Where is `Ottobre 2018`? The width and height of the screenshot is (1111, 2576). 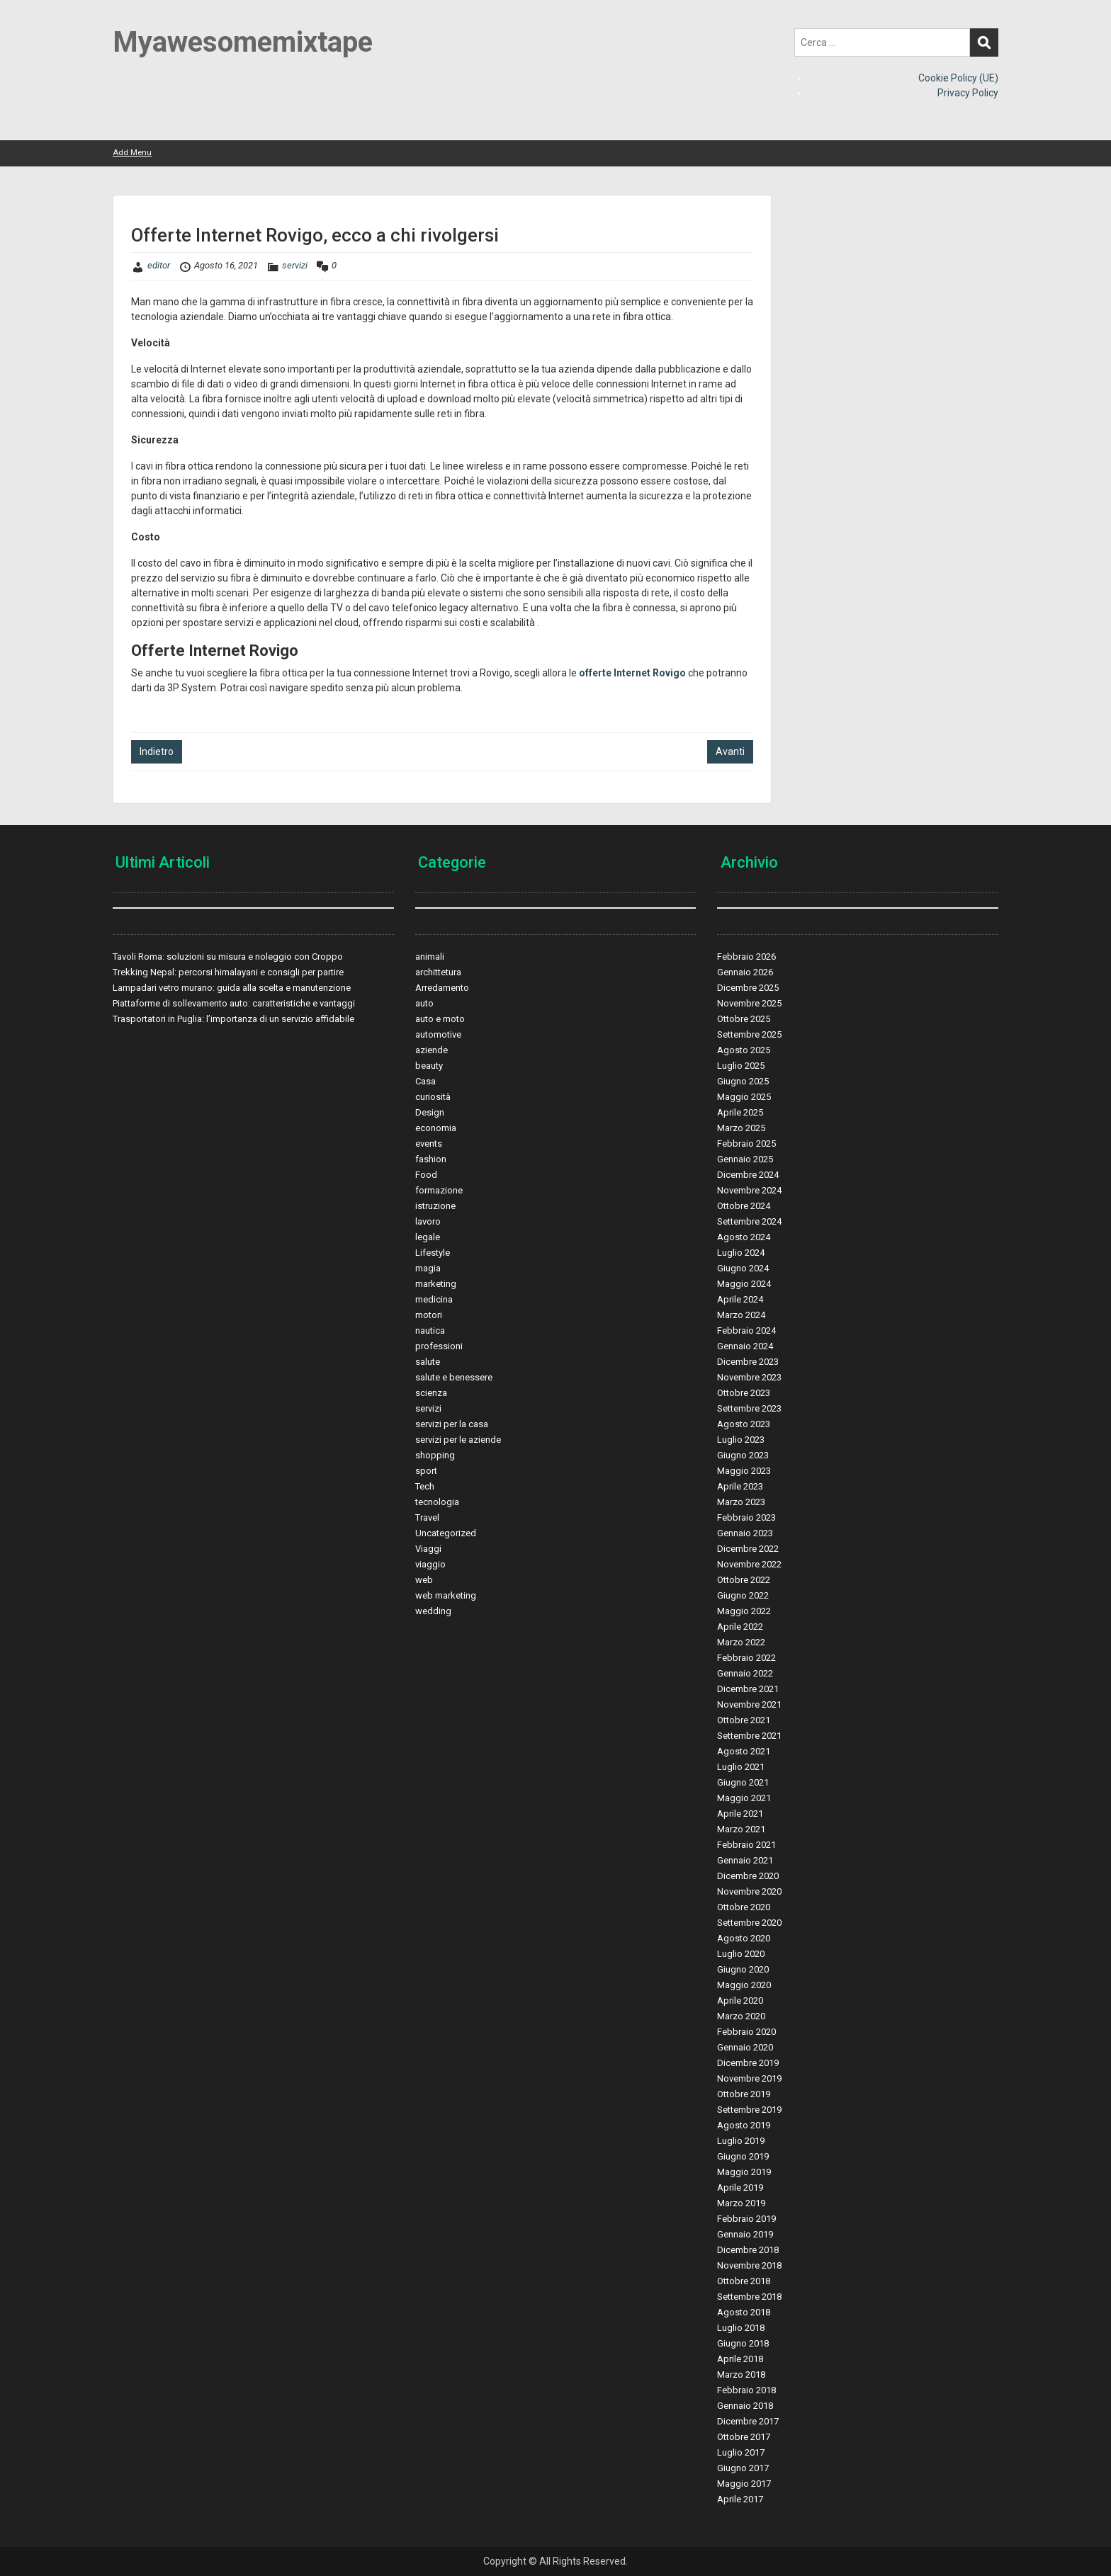
Ottobre 2018 is located at coordinates (743, 2281).